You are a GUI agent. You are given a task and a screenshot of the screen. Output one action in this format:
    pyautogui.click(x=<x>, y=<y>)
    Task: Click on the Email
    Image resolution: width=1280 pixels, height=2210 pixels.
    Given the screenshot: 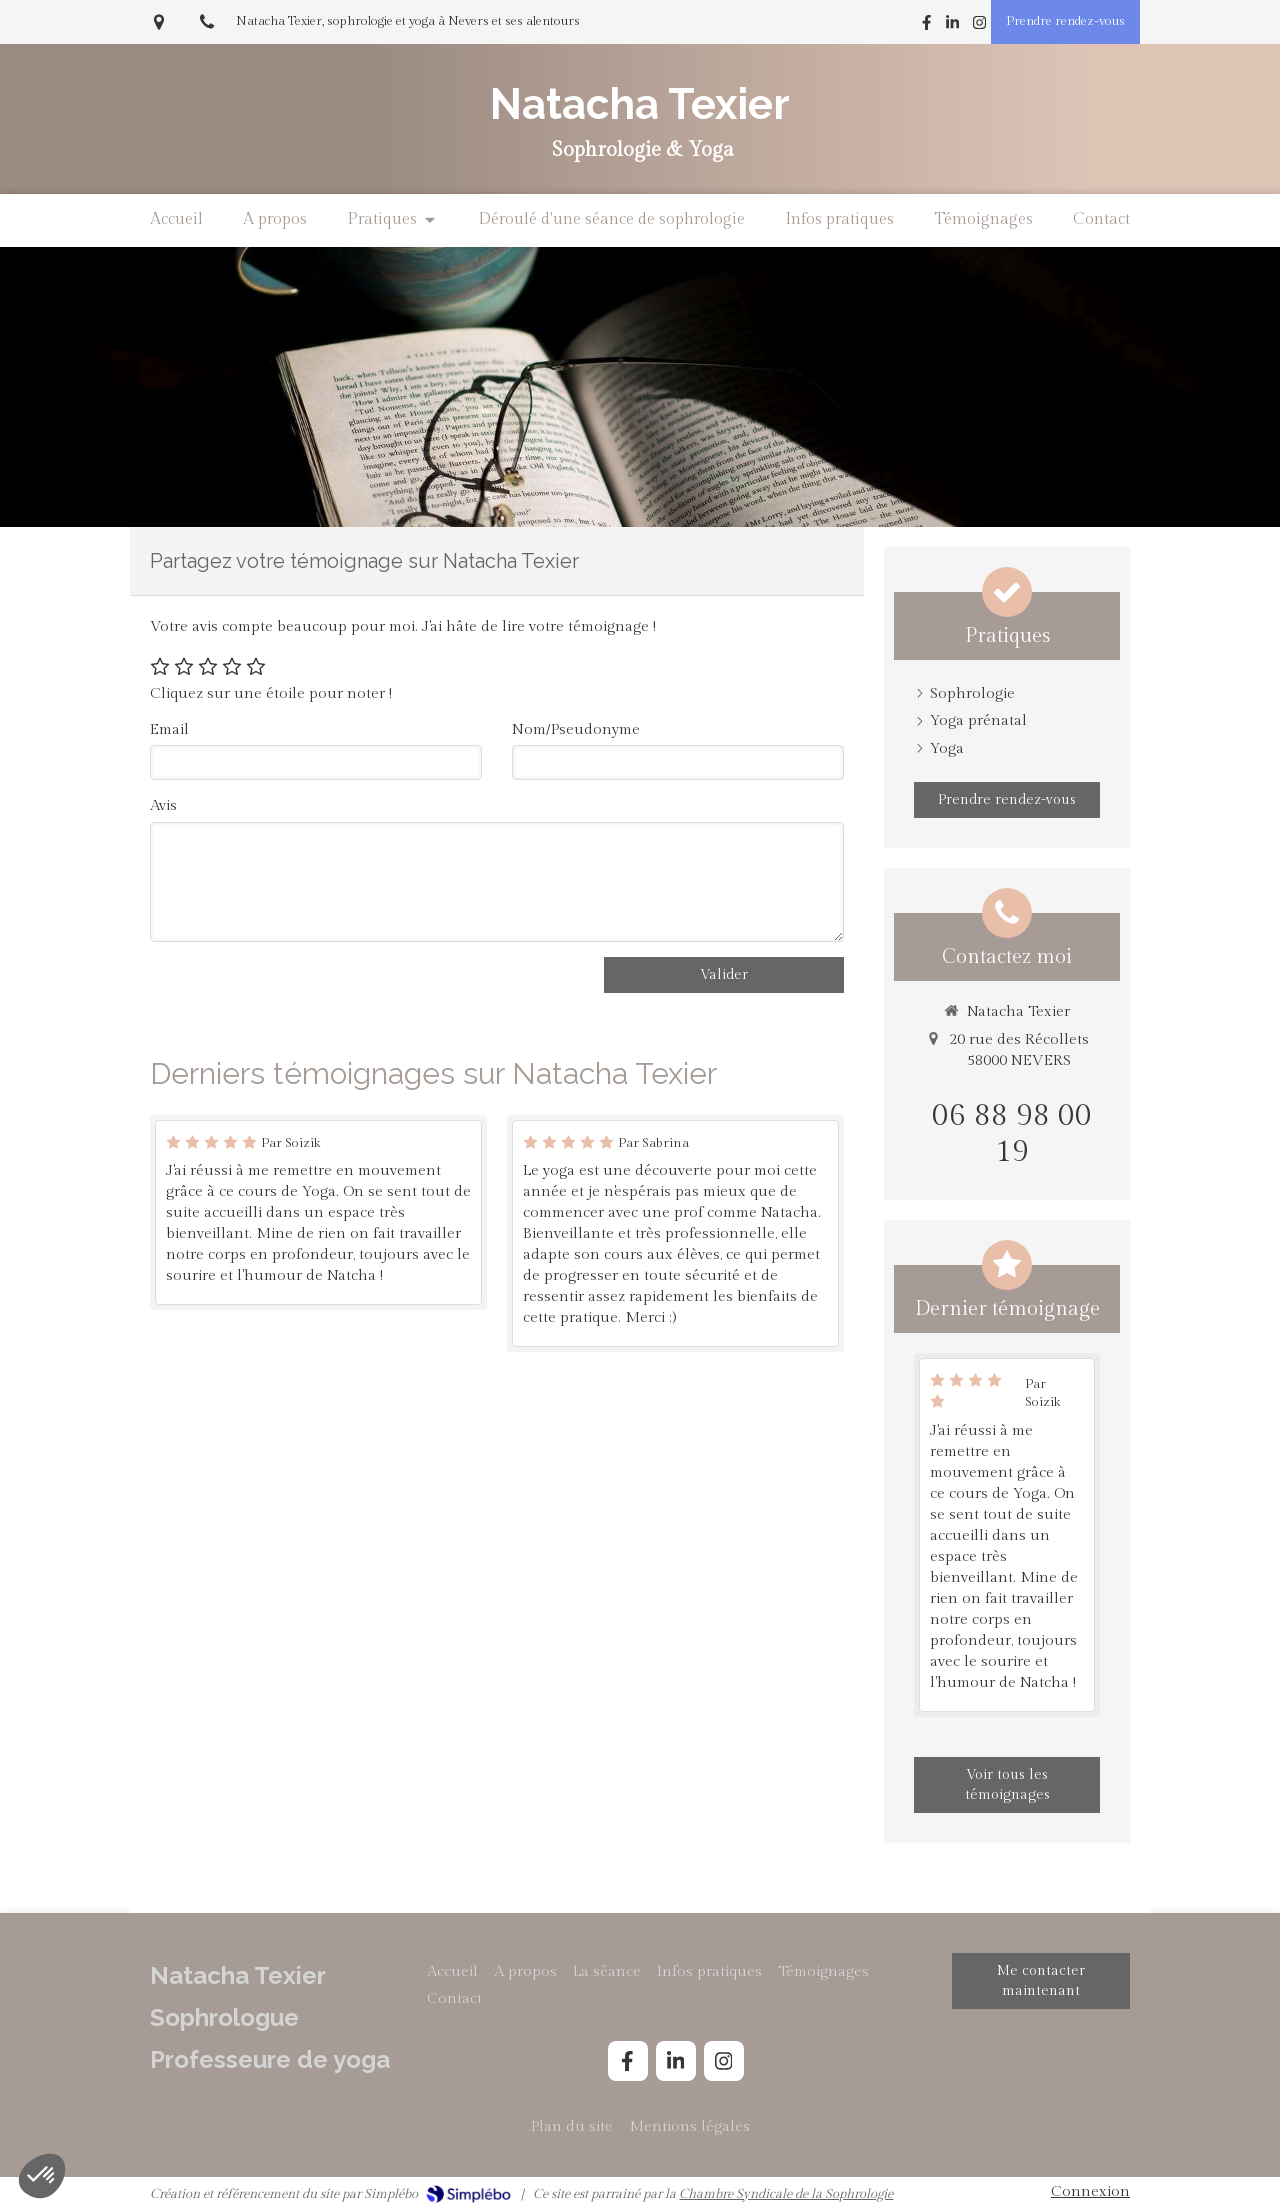 What is the action you would take?
    pyautogui.click(x=169, y=729)
    